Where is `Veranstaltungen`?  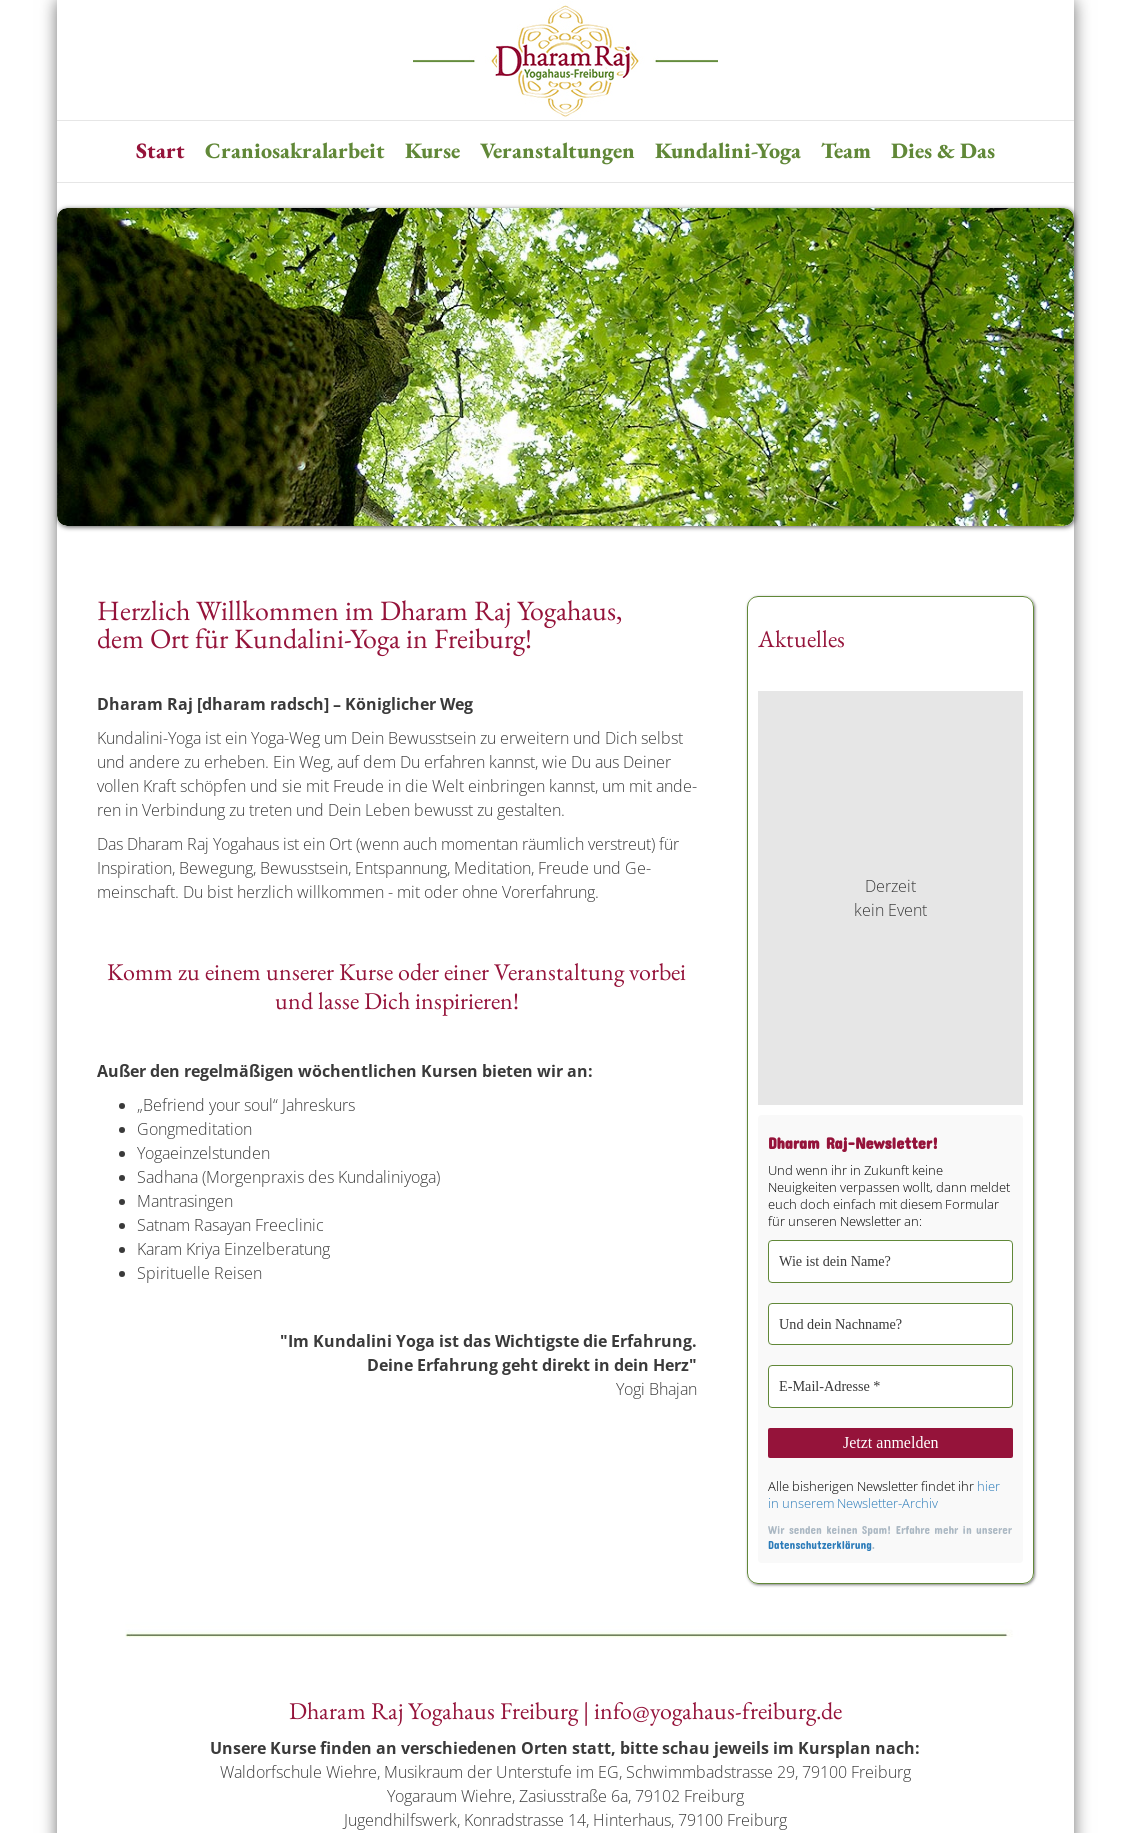
Veranstaltungen is located at coordinates (557, 150).